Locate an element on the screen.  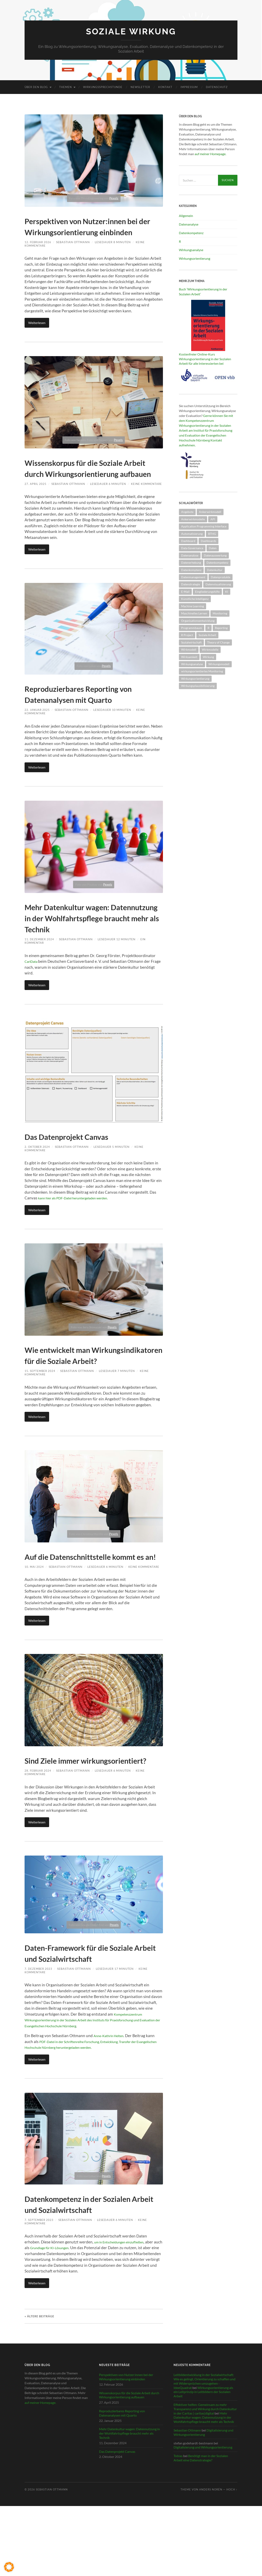
Das Datenprojekt Canvas is located at coordinates (77, 1173).